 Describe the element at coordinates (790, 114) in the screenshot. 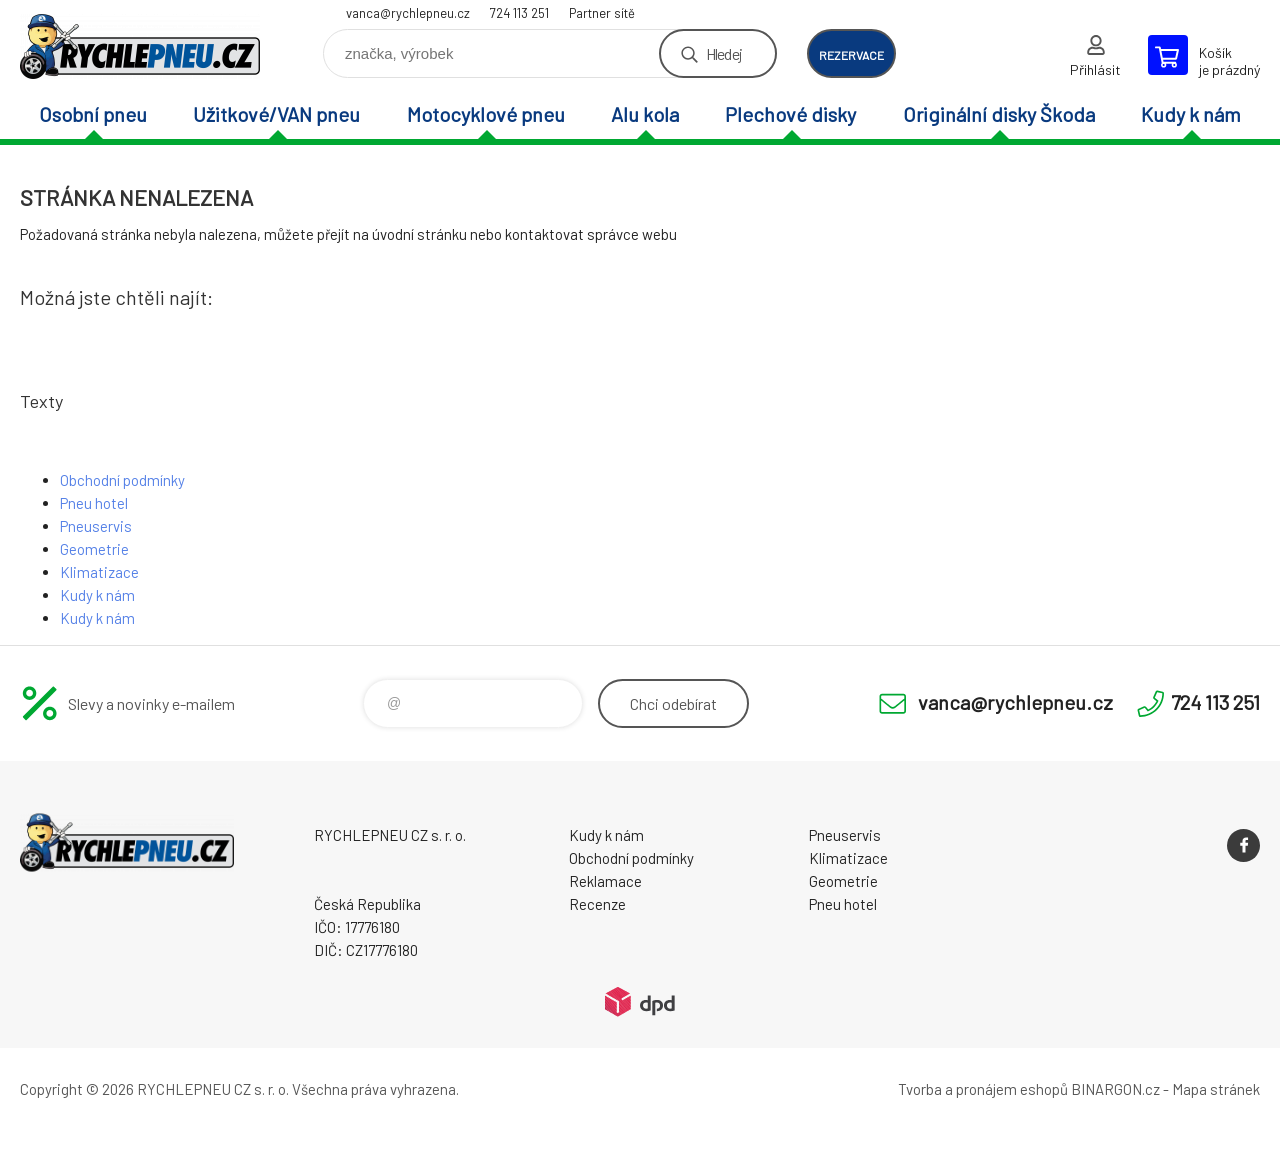

I see `Plechové disky` at that location.